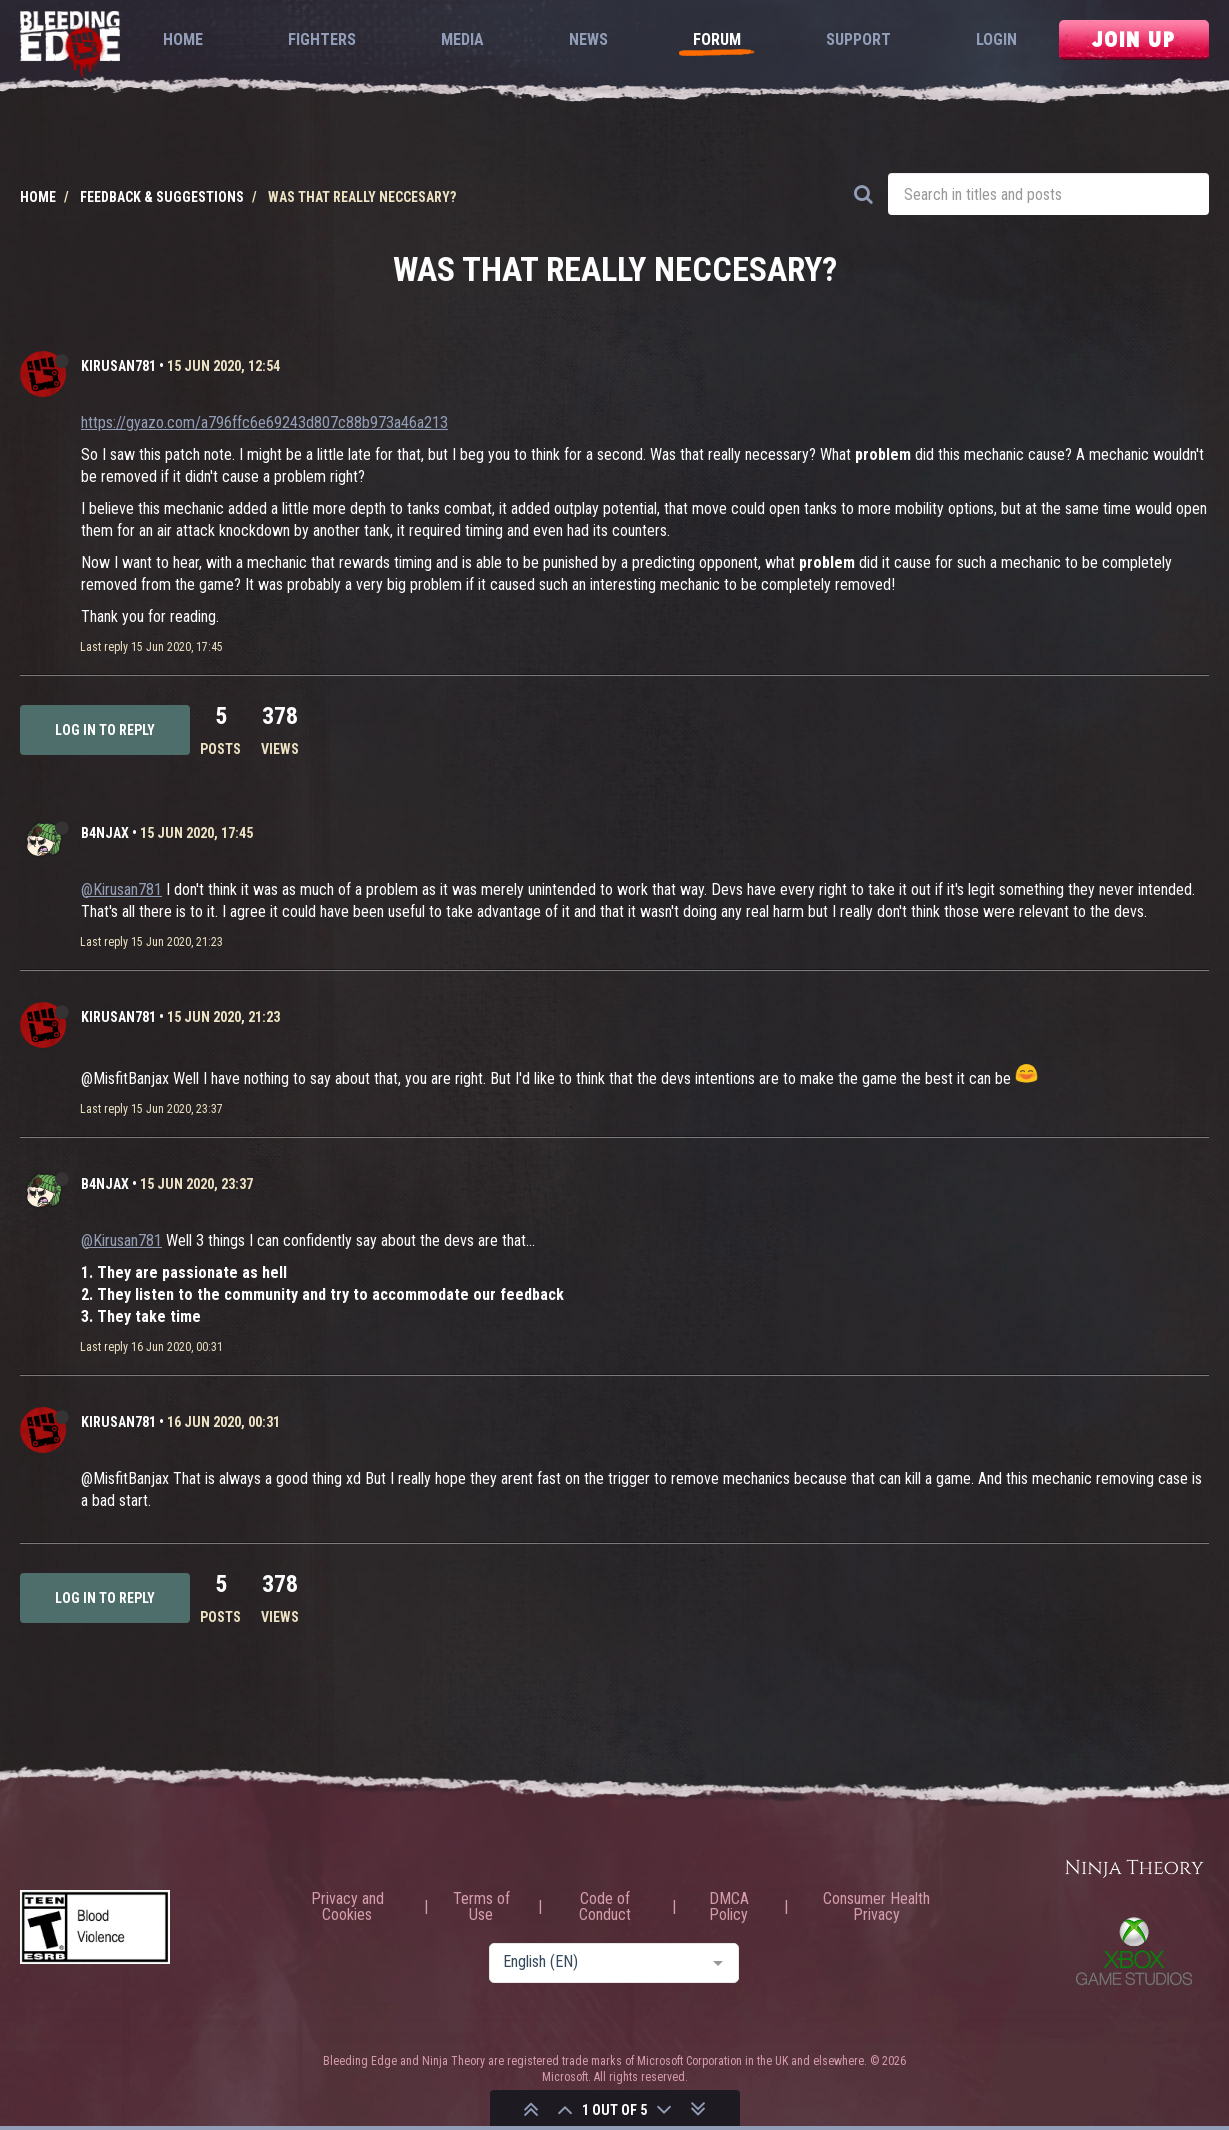  What do you see at coordinates (347, 1907) in the screenshot?
I see `Privacy and Cookies` at bounding box center [347, 1907].